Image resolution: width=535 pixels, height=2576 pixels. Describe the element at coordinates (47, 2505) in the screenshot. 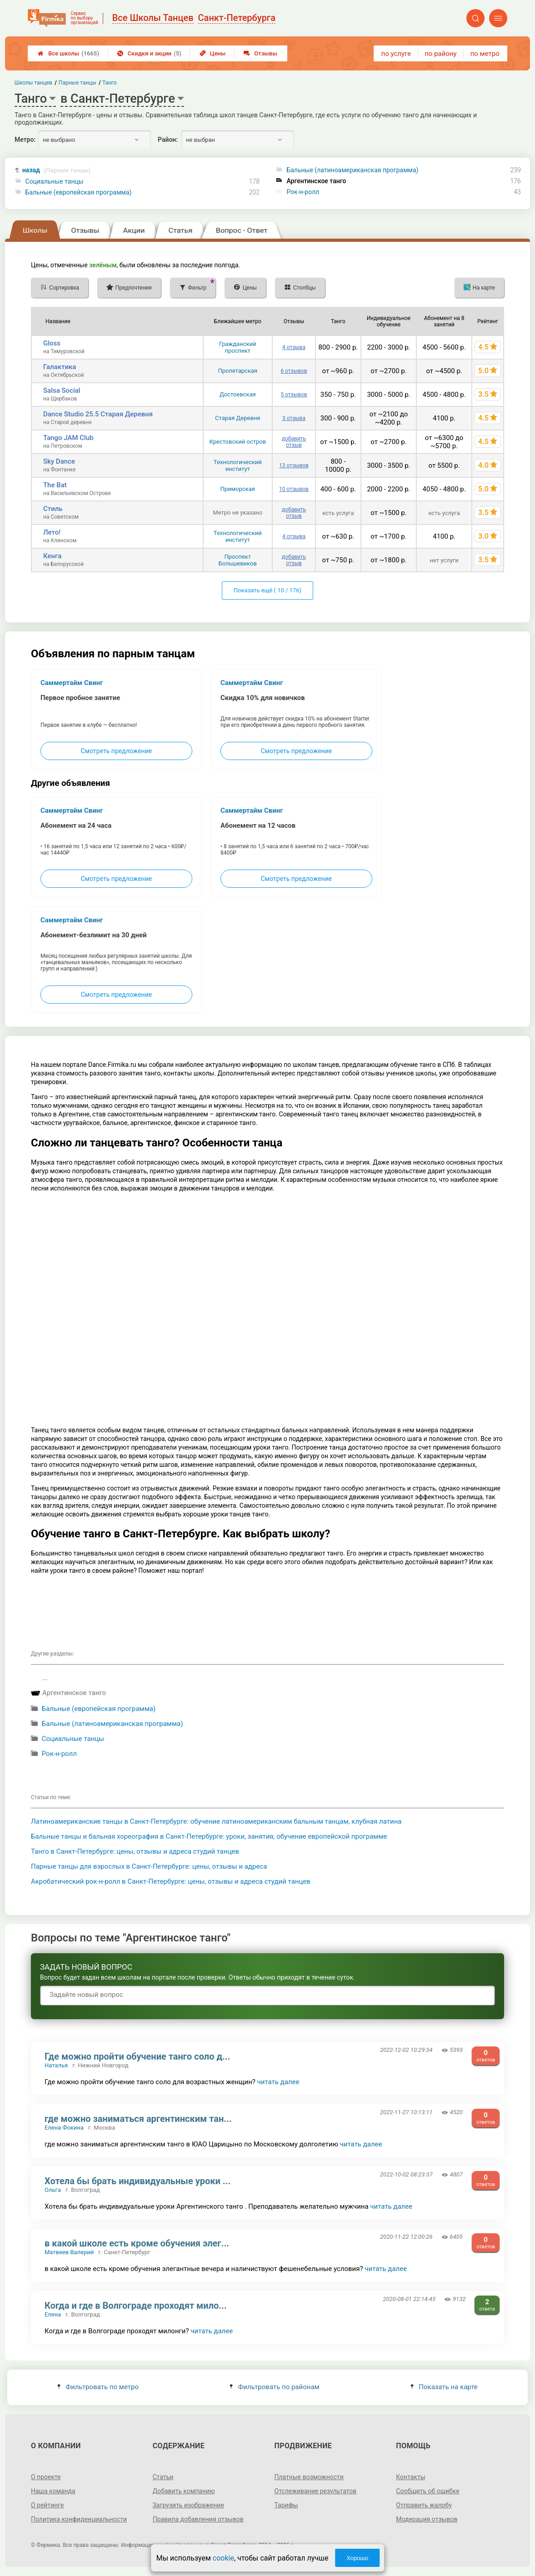

I see `О рейтинге` at that location.